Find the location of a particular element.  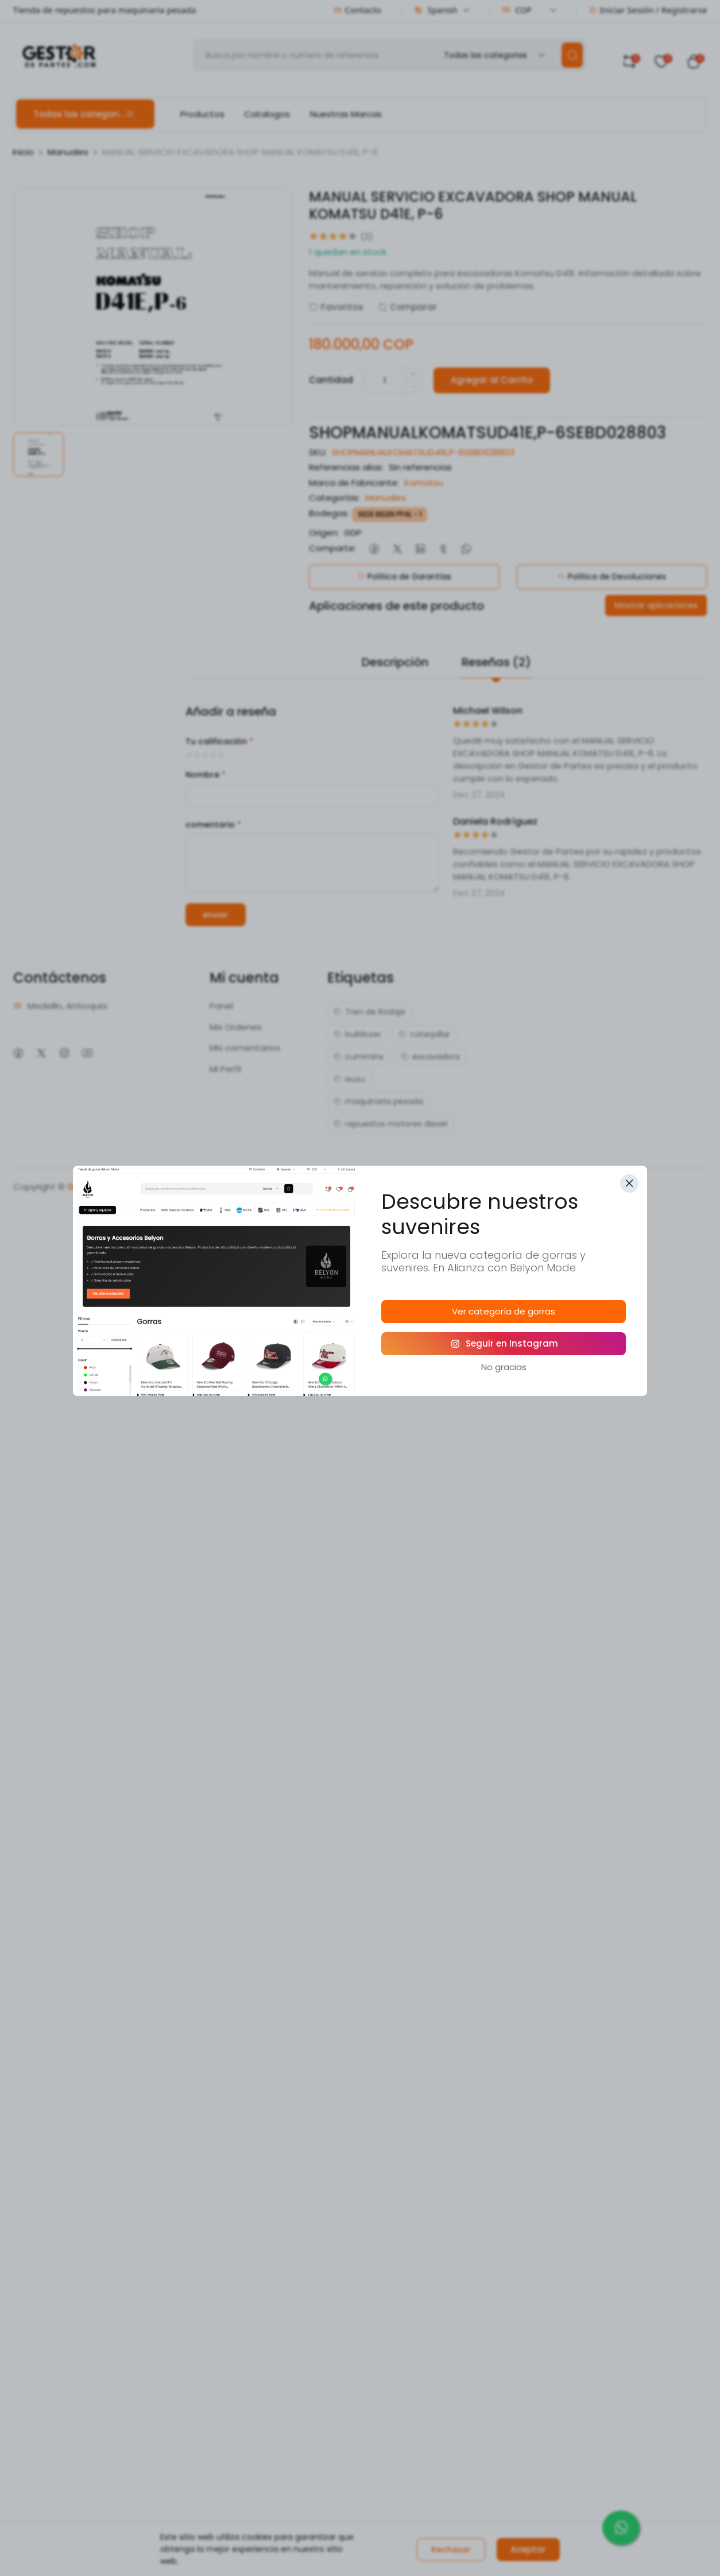

bulldozer is located at coordinates (357, 1034).